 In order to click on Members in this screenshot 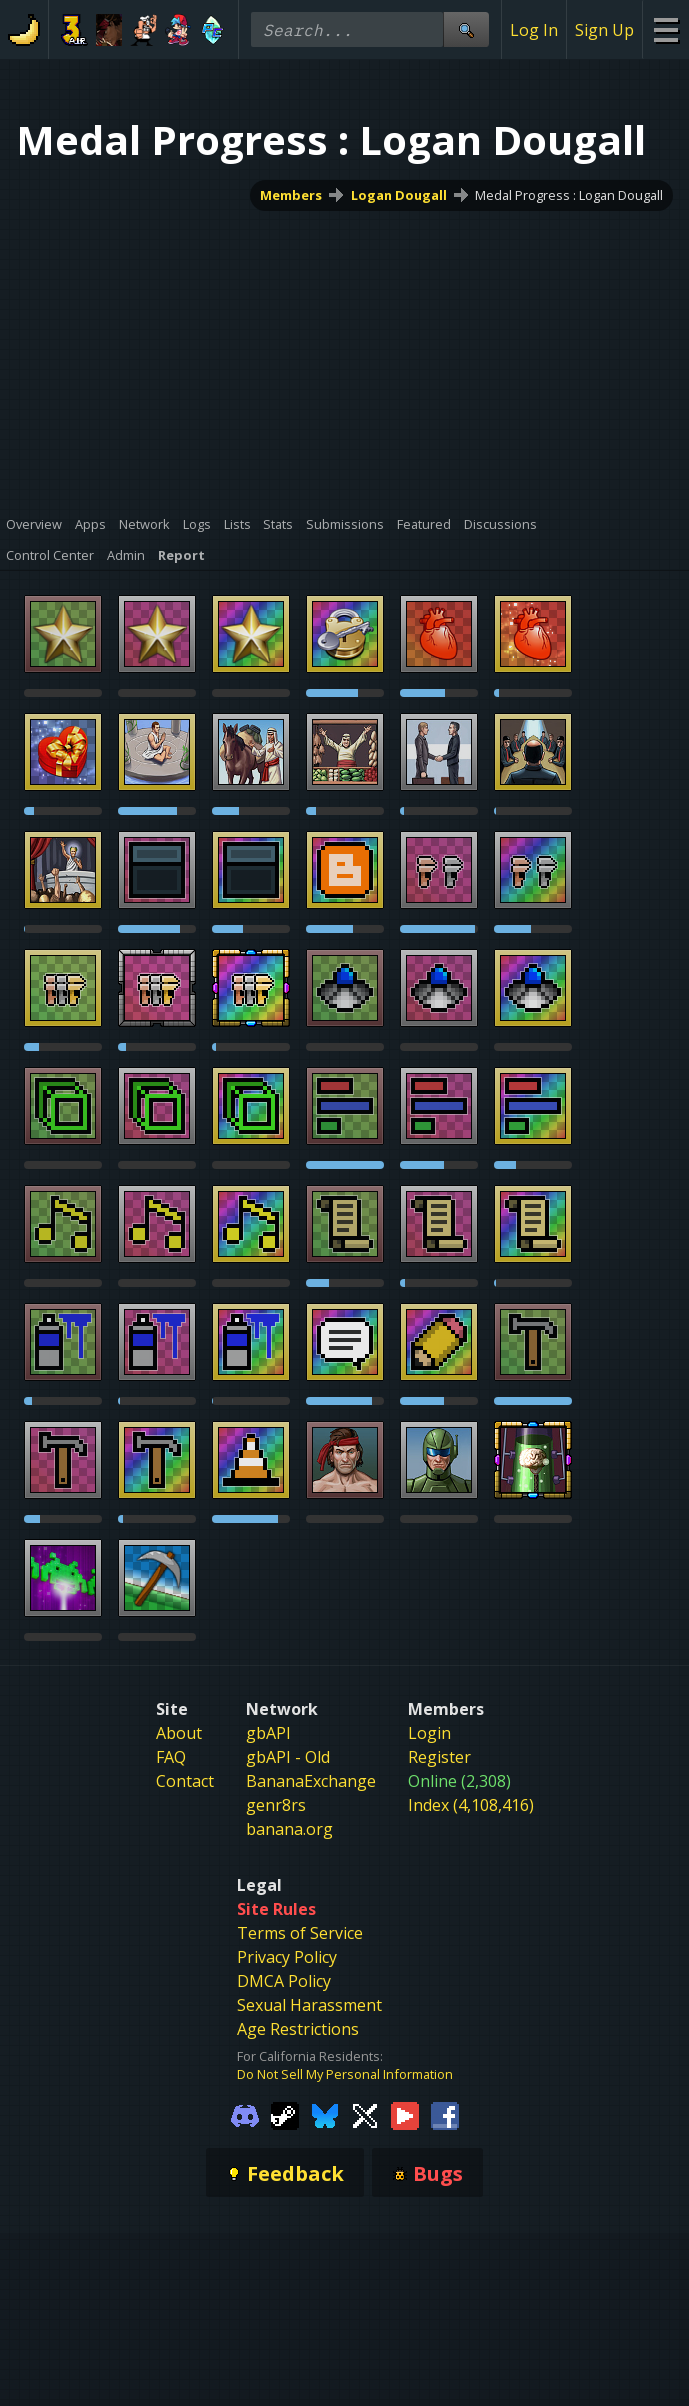, I will do `click(291, 195)`.